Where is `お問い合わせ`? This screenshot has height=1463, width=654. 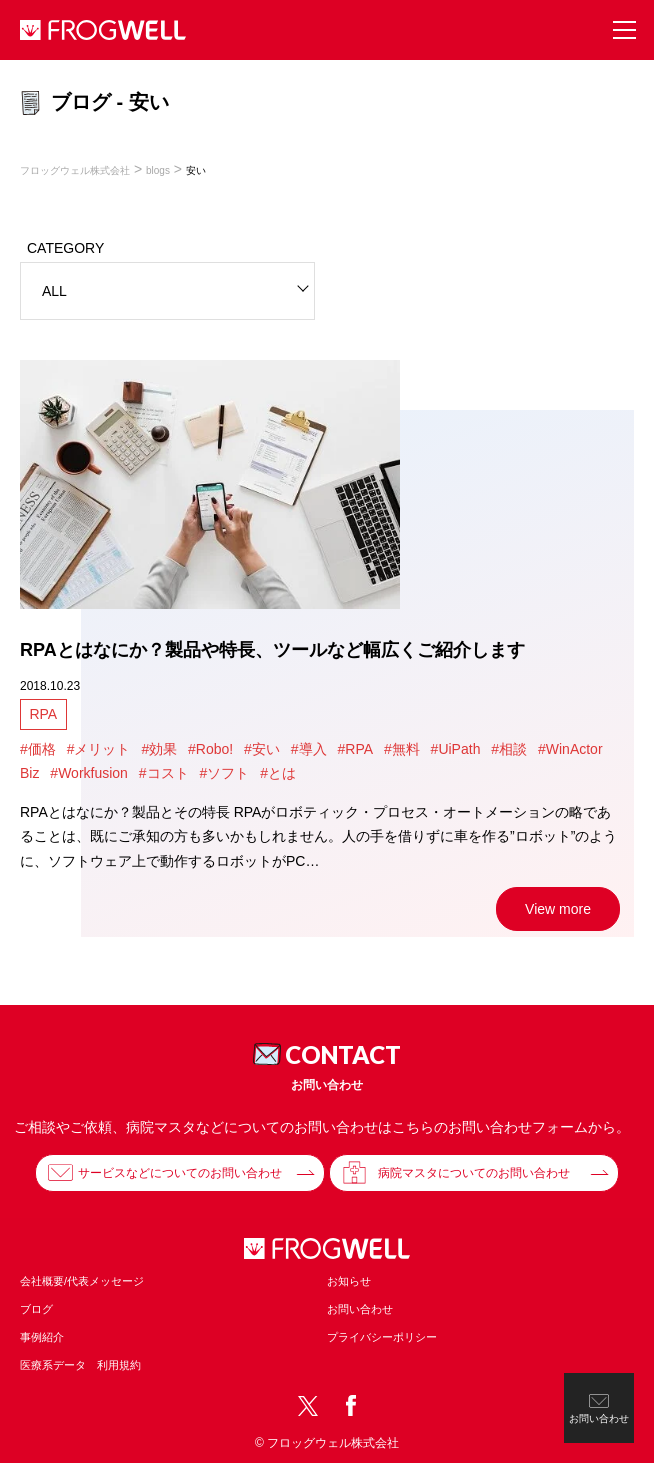 お問い合わせ is located at coordinates (360, 1309).